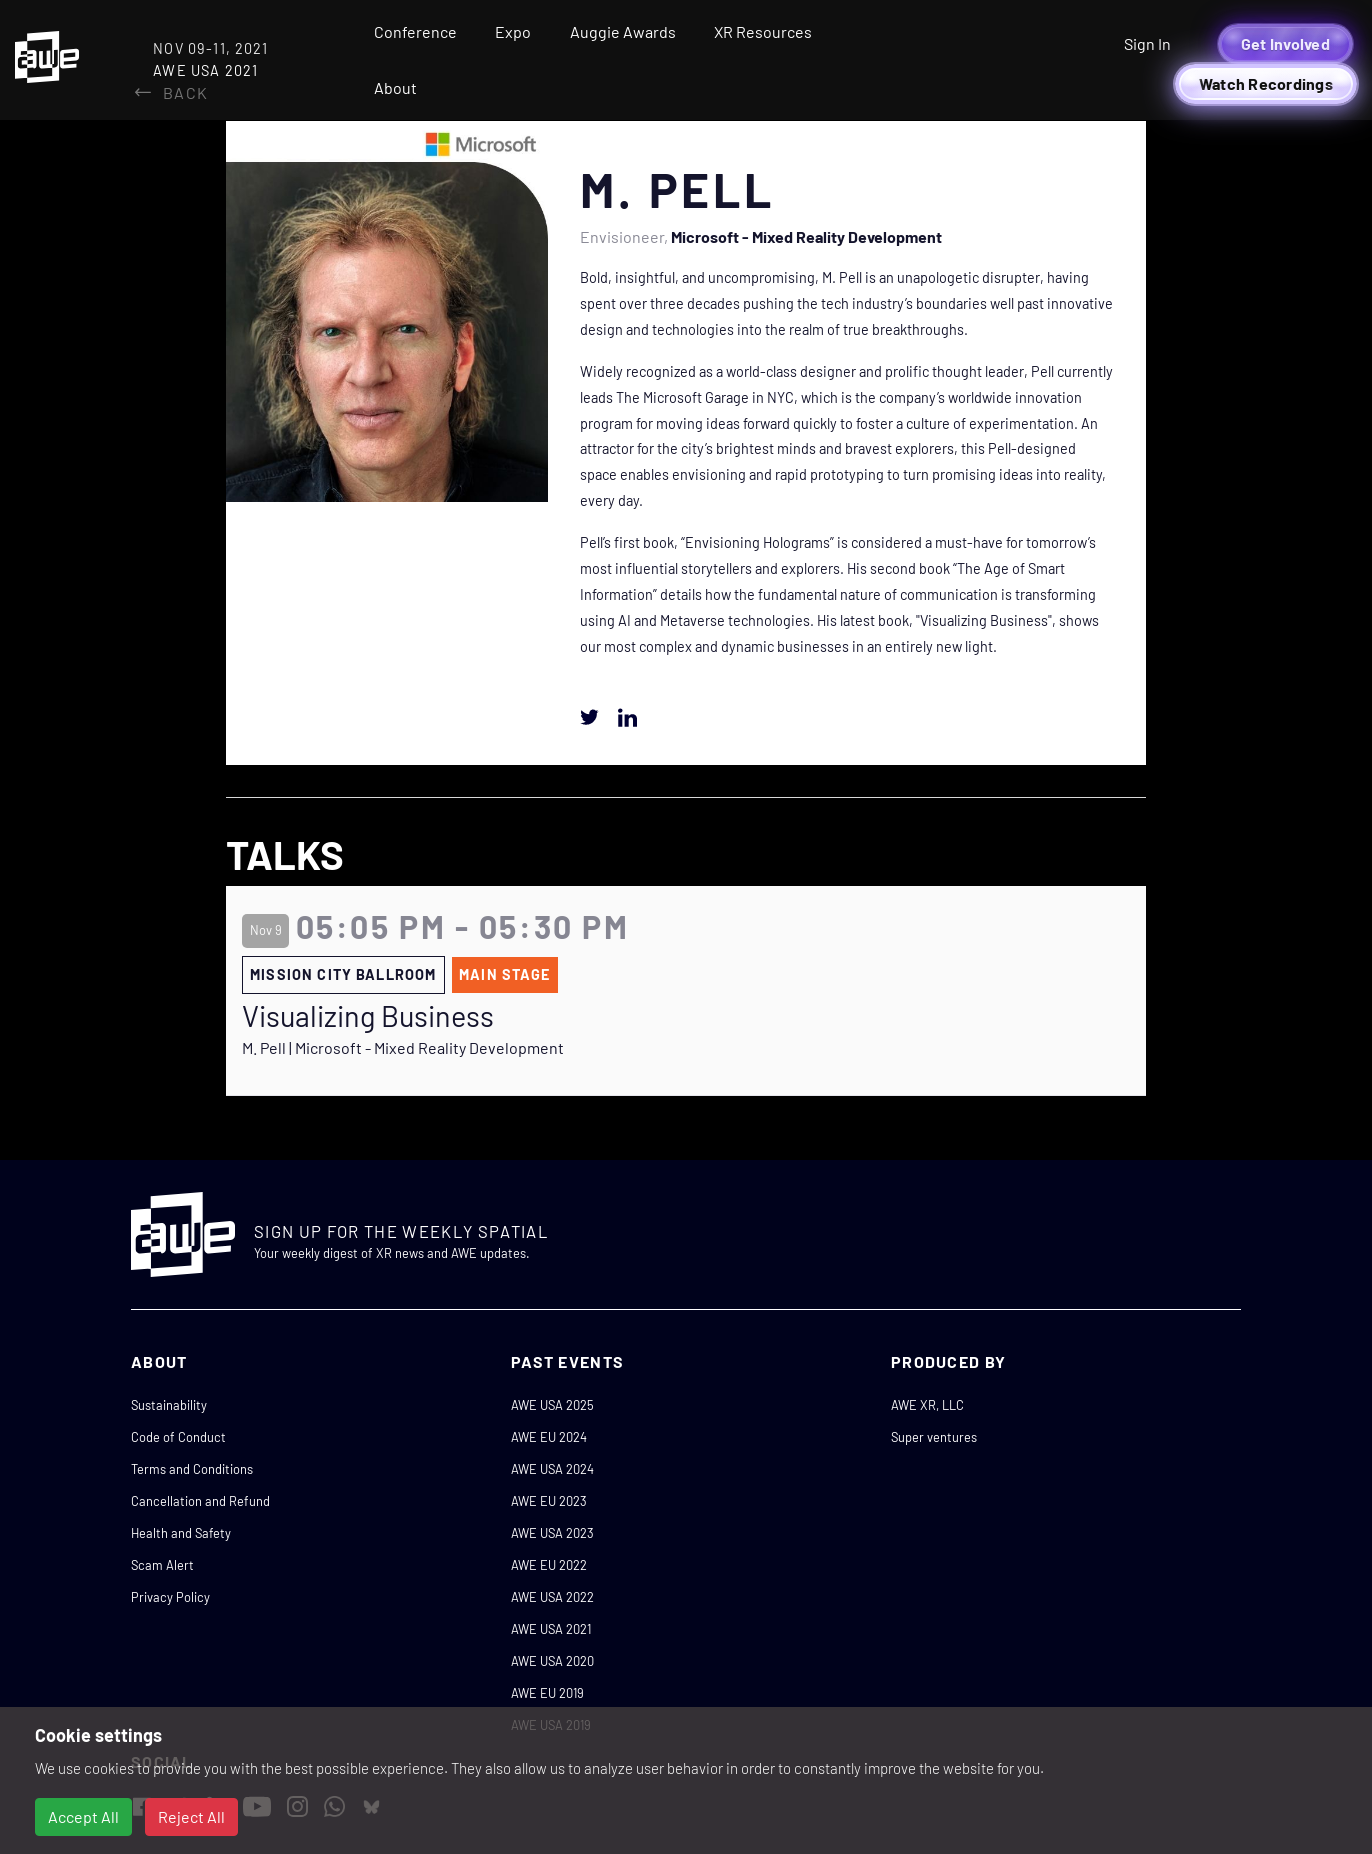 This screenshot has height=1854, width=1372. Describe the element at coordinates (927, 1405) in the screenshot. I see `AWE XR, LLC` at that location.